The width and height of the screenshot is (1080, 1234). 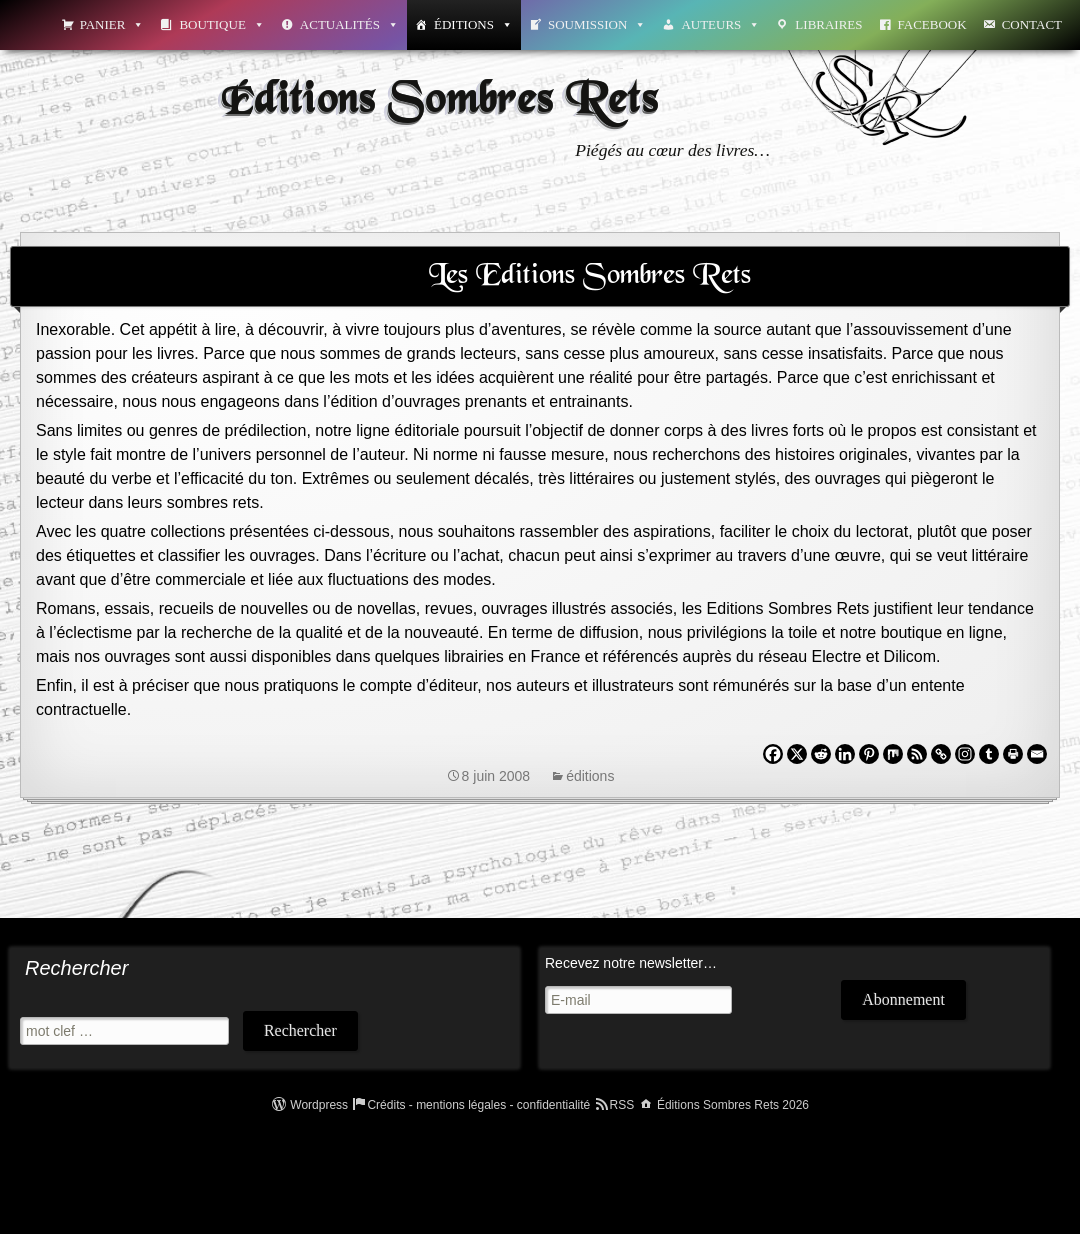 What do you see at coordinates (590, 776) in the screenshot?
I see `éditions` at bounding box center [590, 776].